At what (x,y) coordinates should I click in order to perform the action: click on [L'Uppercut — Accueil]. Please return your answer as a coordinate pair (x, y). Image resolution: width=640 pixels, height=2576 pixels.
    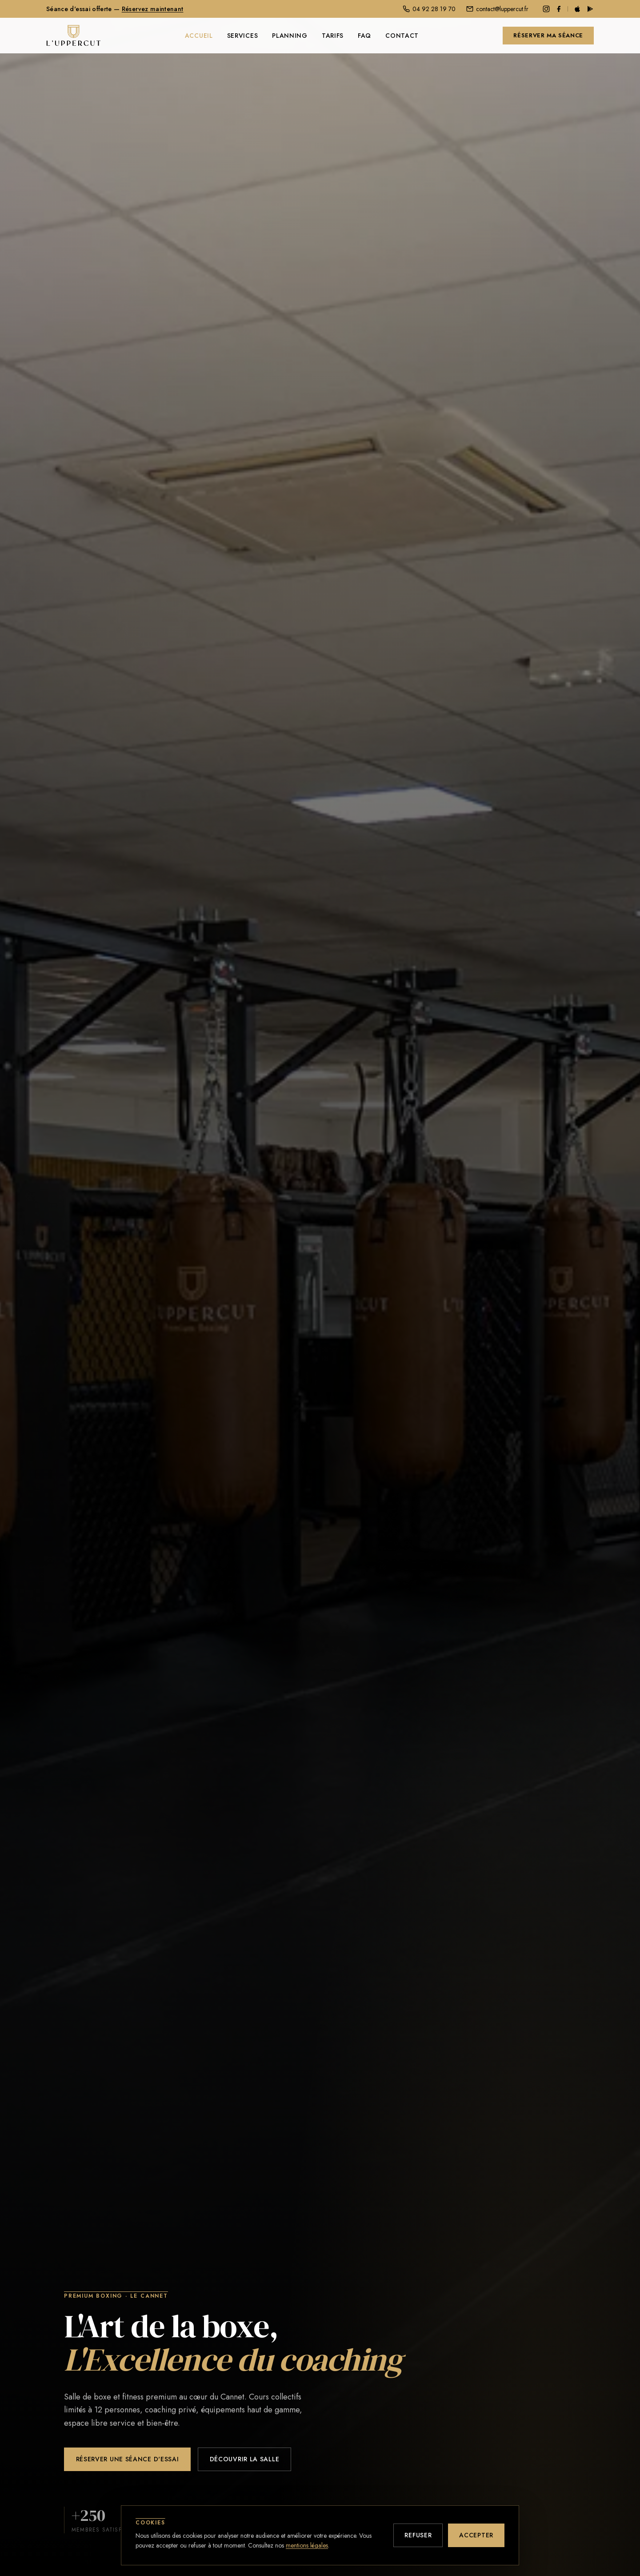
    Looking at the image, I should click on (73, 35).